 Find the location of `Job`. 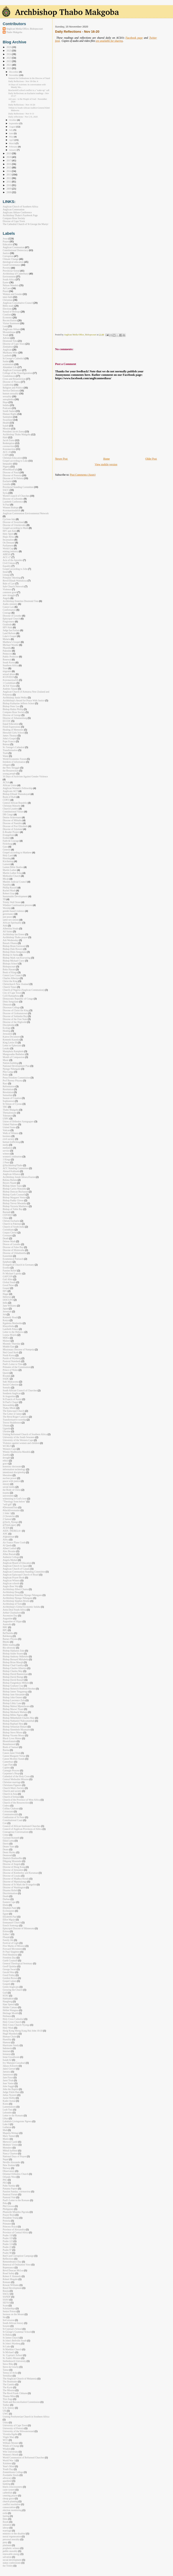

Job is located at coordinates (4, 1314).